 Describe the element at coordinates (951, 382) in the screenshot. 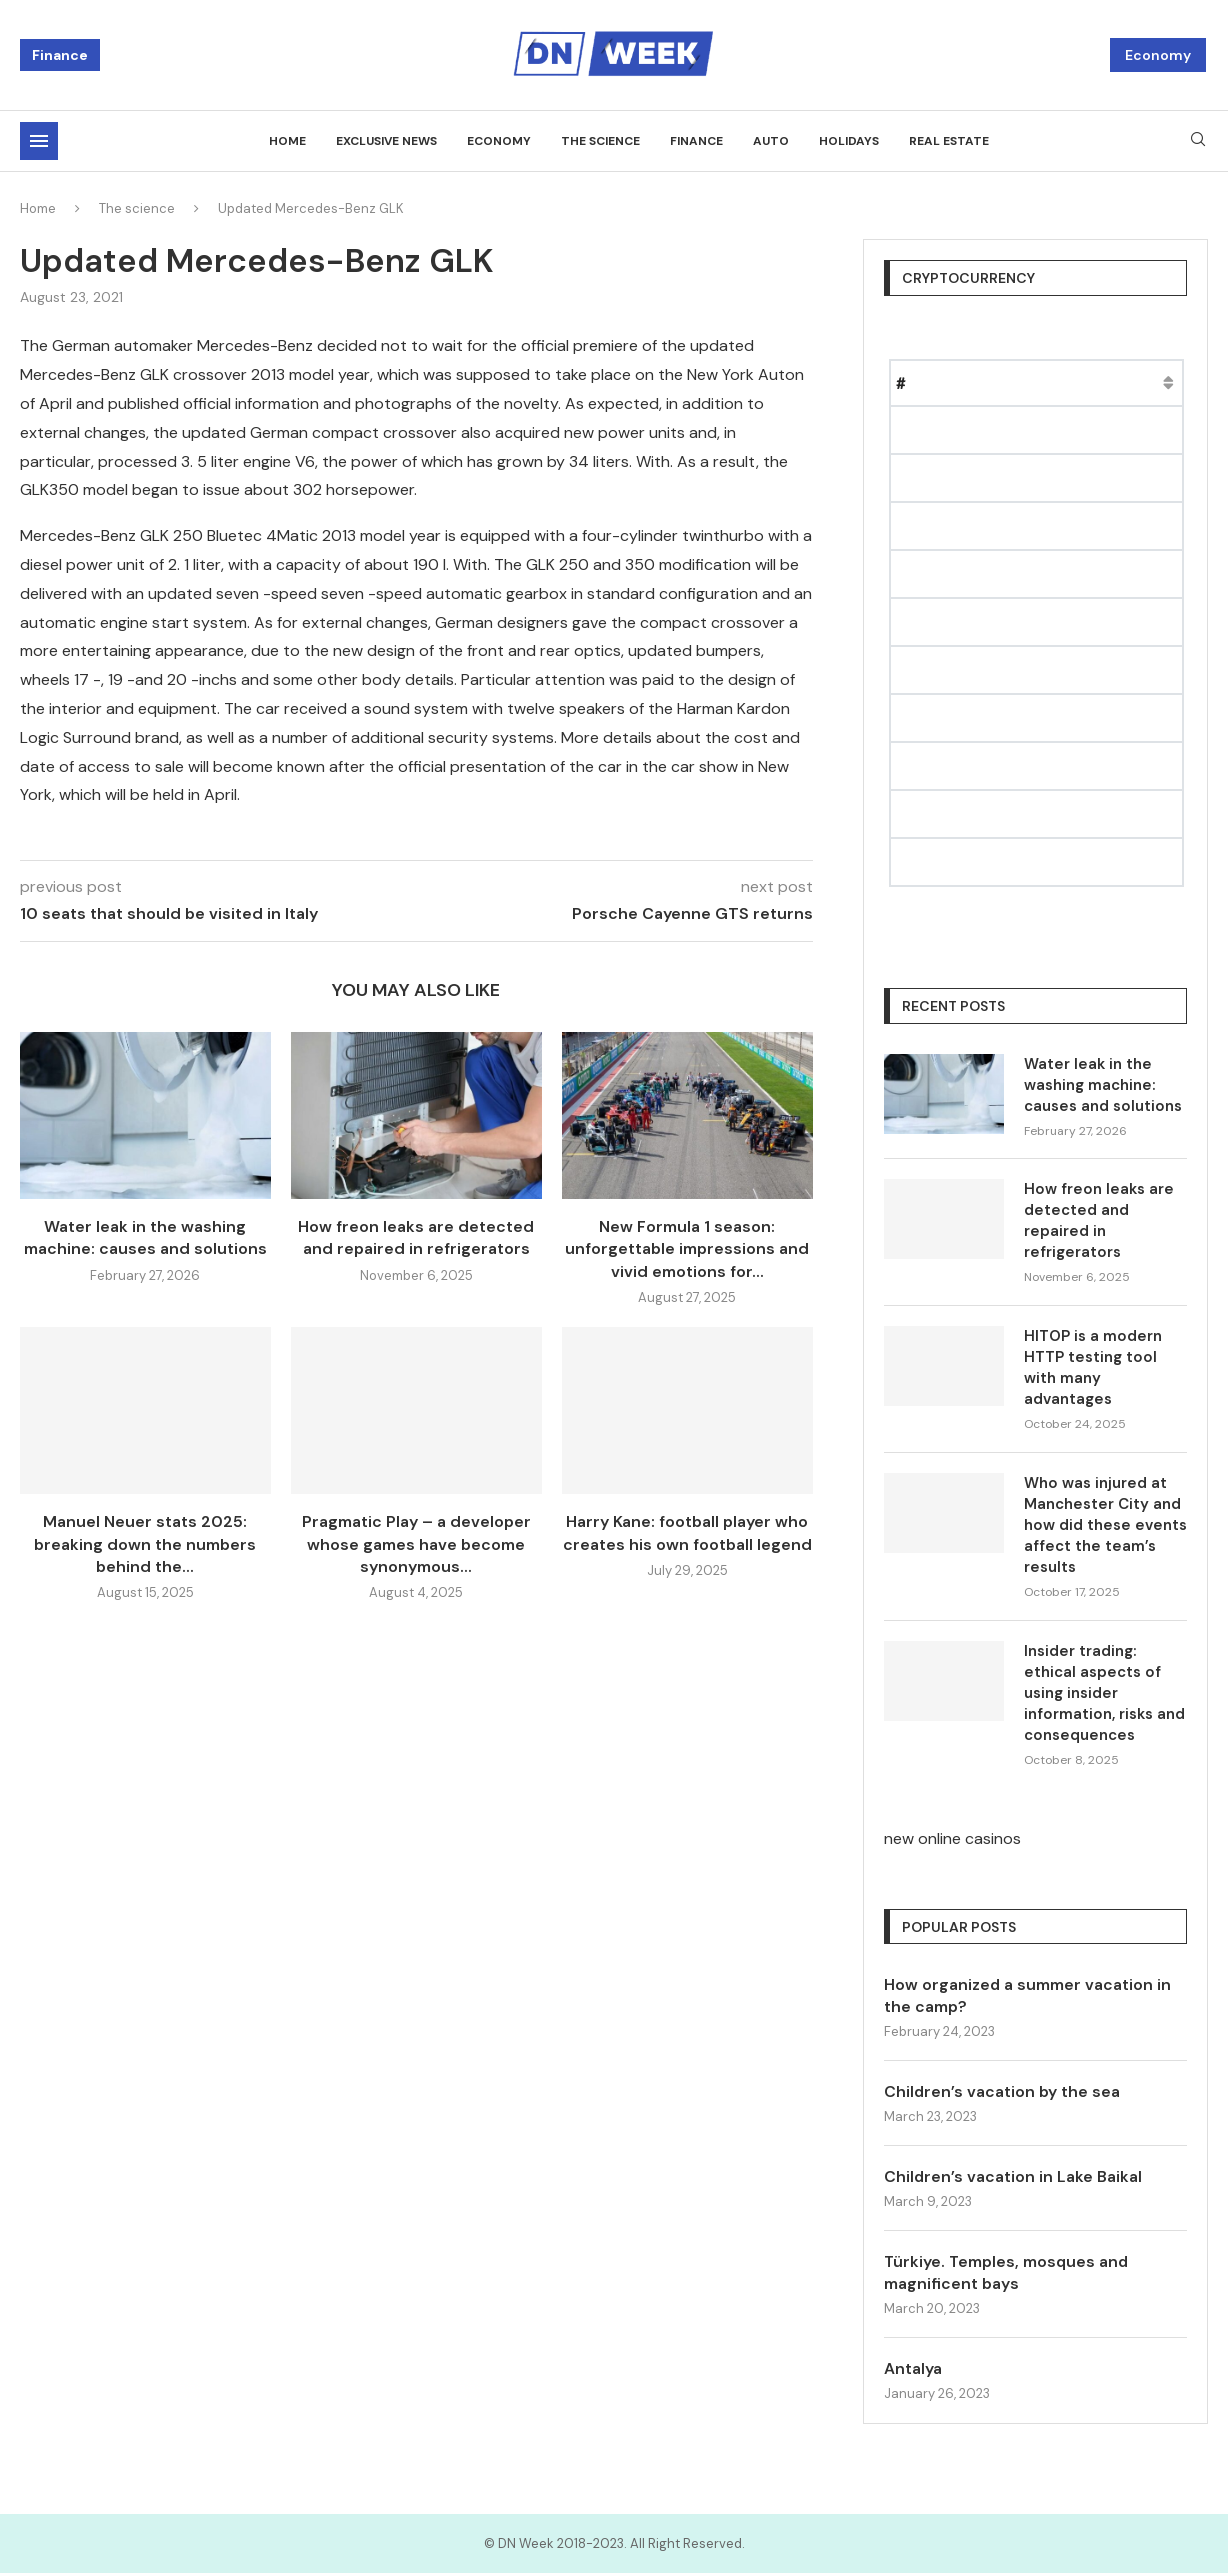

I see `Name` at that location.